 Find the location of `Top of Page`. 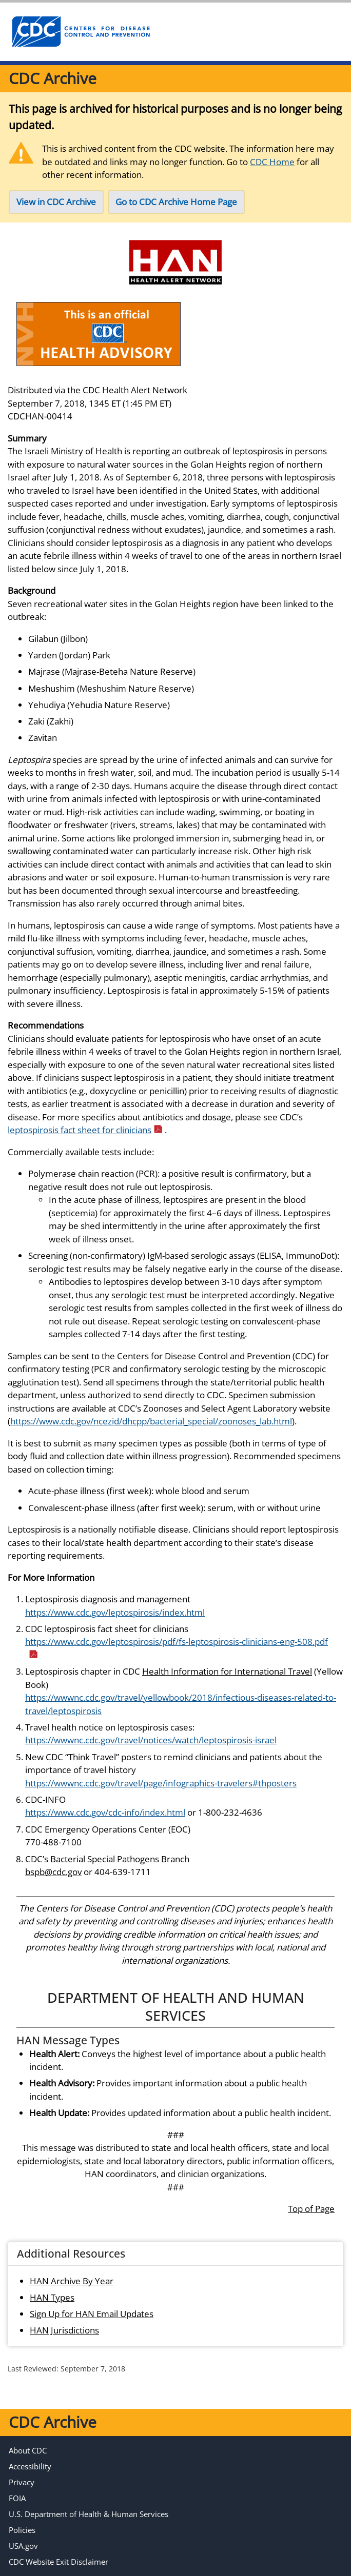

Top of Page is located at coordinates (311, 2209).